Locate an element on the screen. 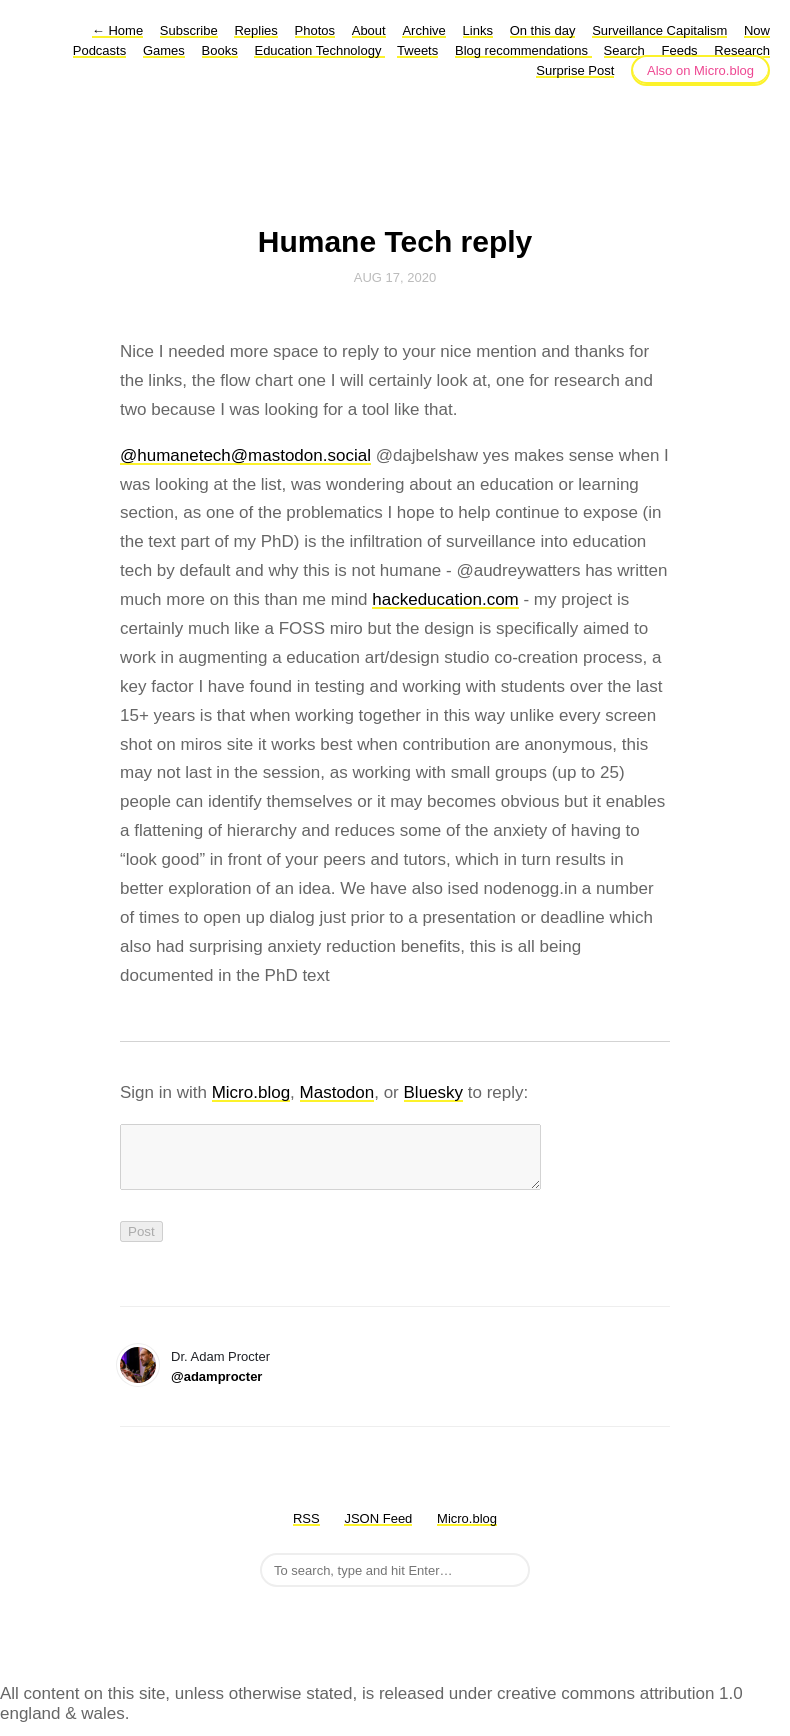 This screenshot has width=790, height=1736. Micro.blog is located at coordinates (251, 1092).